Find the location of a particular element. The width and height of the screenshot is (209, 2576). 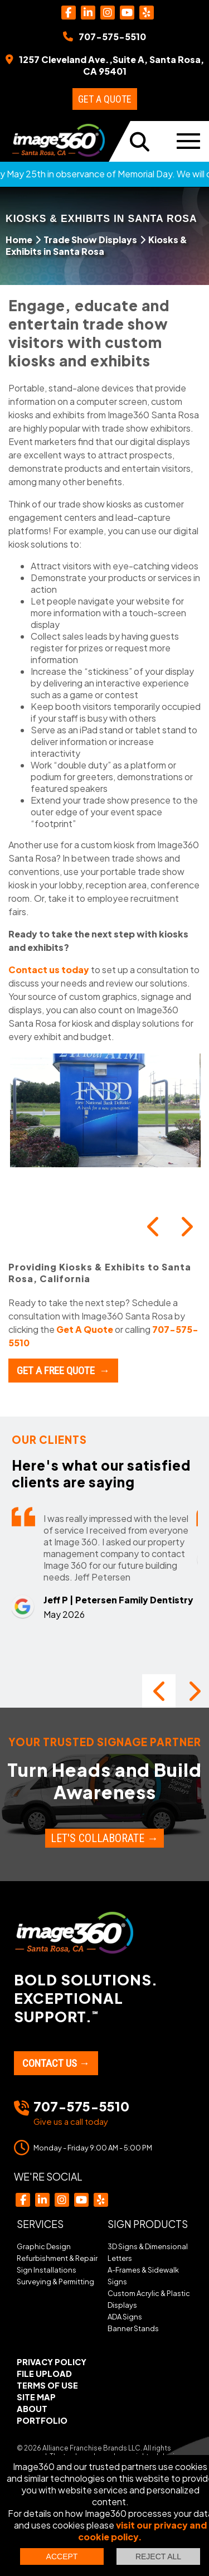

File Upload is located at coordinates (44, 2374).